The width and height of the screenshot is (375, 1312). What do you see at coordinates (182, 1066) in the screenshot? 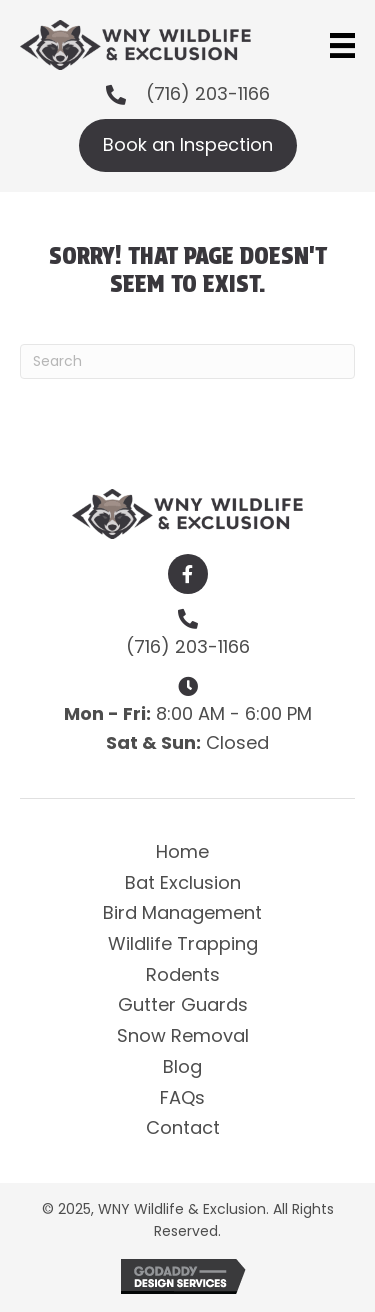
I see `Blog` at bounding box center [182, 1066].